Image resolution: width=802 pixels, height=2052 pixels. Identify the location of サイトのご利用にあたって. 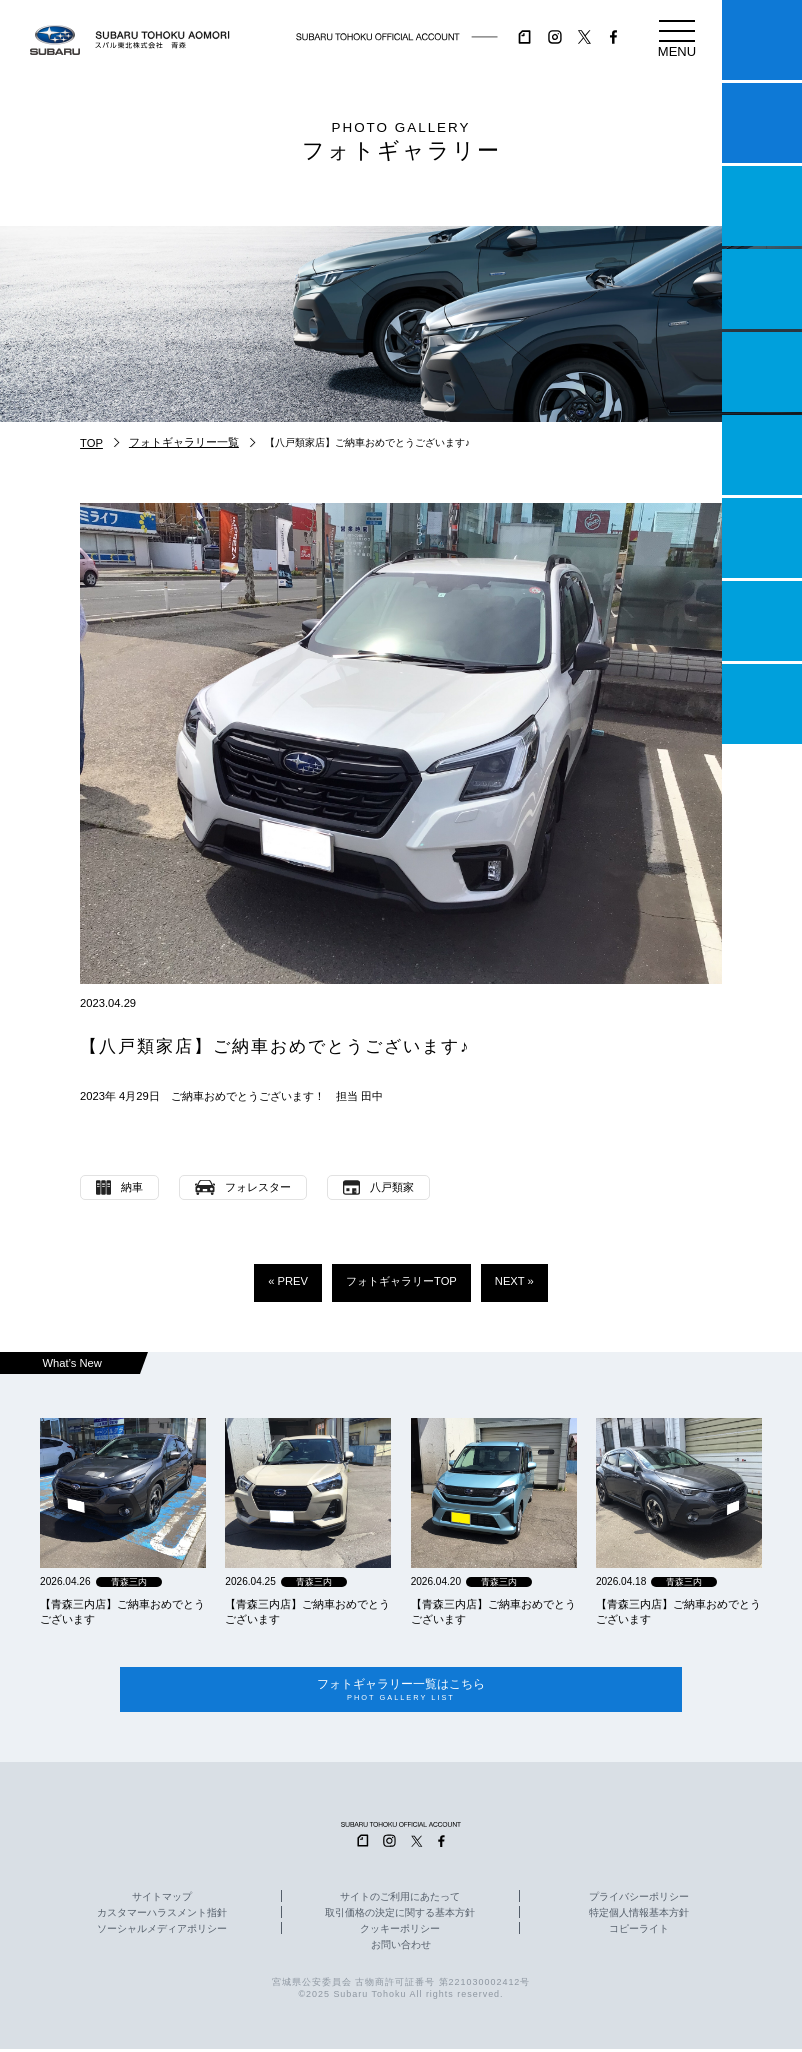
(400, 1900).